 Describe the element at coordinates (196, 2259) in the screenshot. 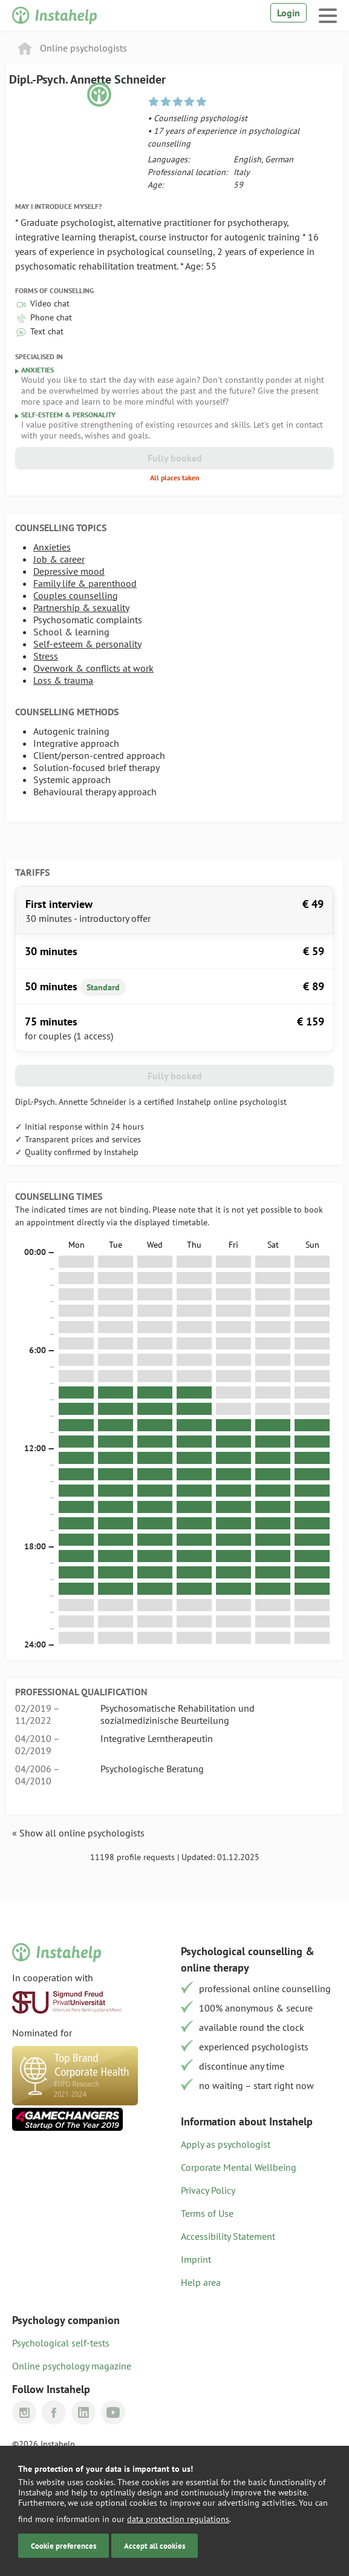

I see `Imprint` at that location.